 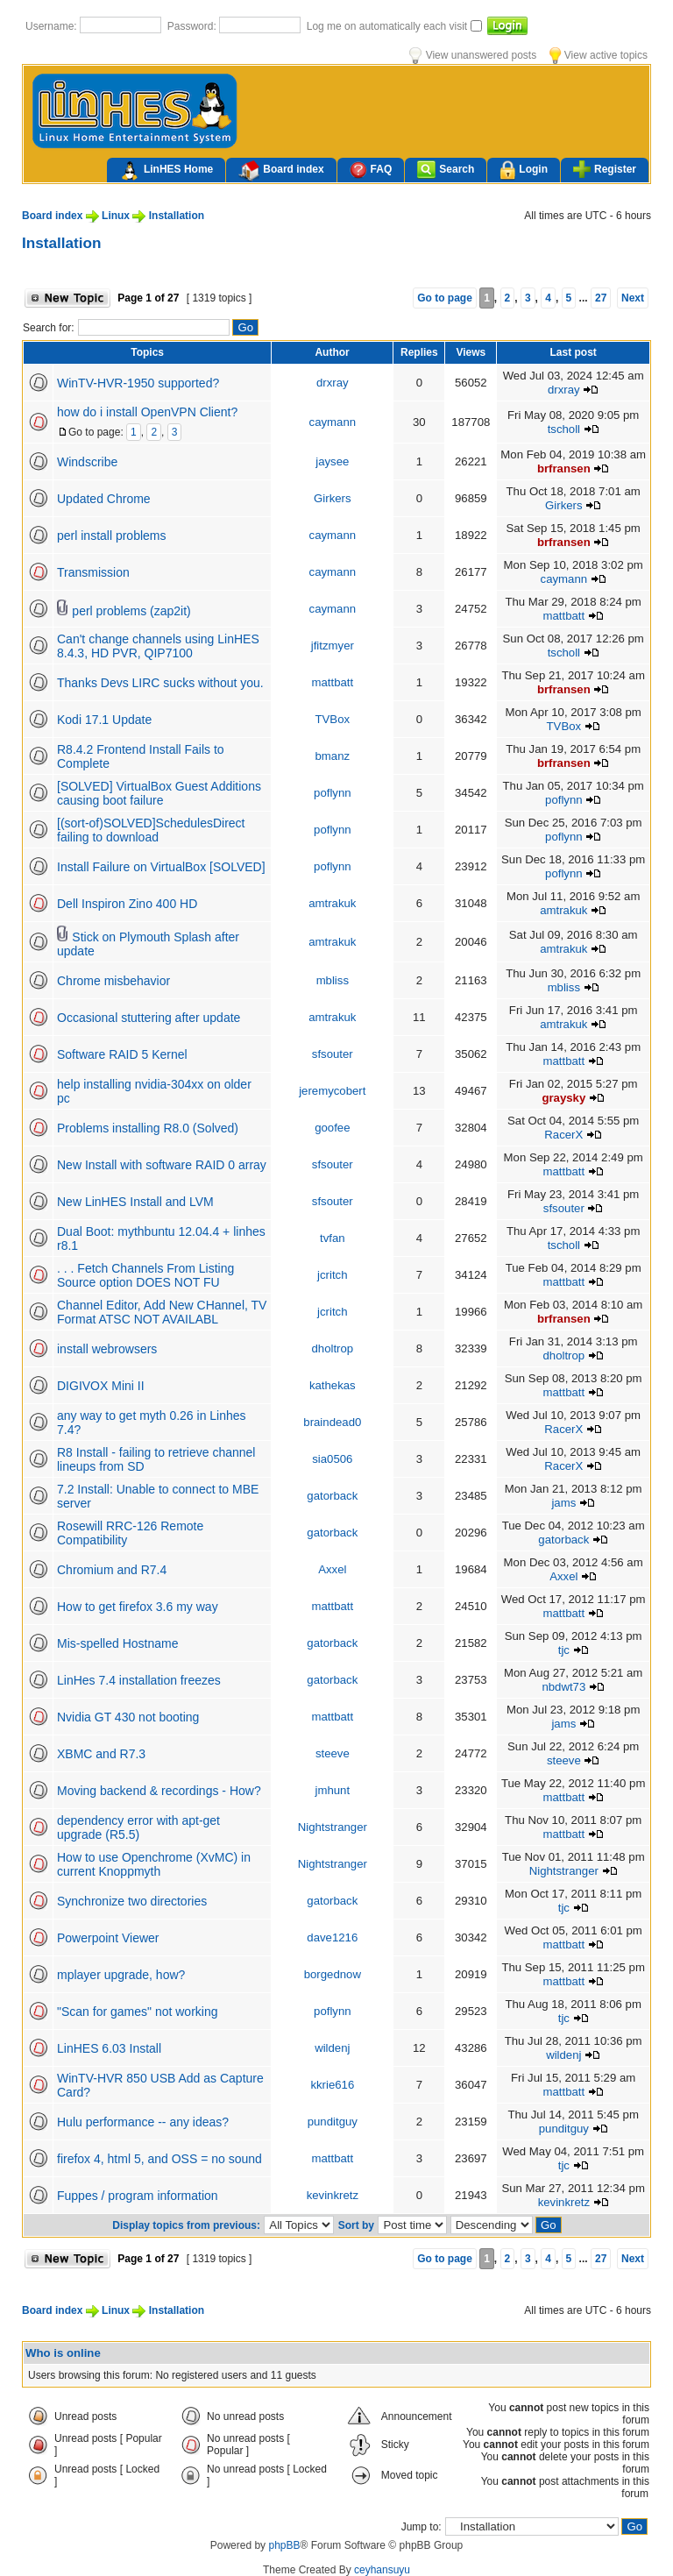 What do you see at coordinates (113, 981) in the screenshot?
I see `Chrome misbehavior` at bounding box center [113, 981].